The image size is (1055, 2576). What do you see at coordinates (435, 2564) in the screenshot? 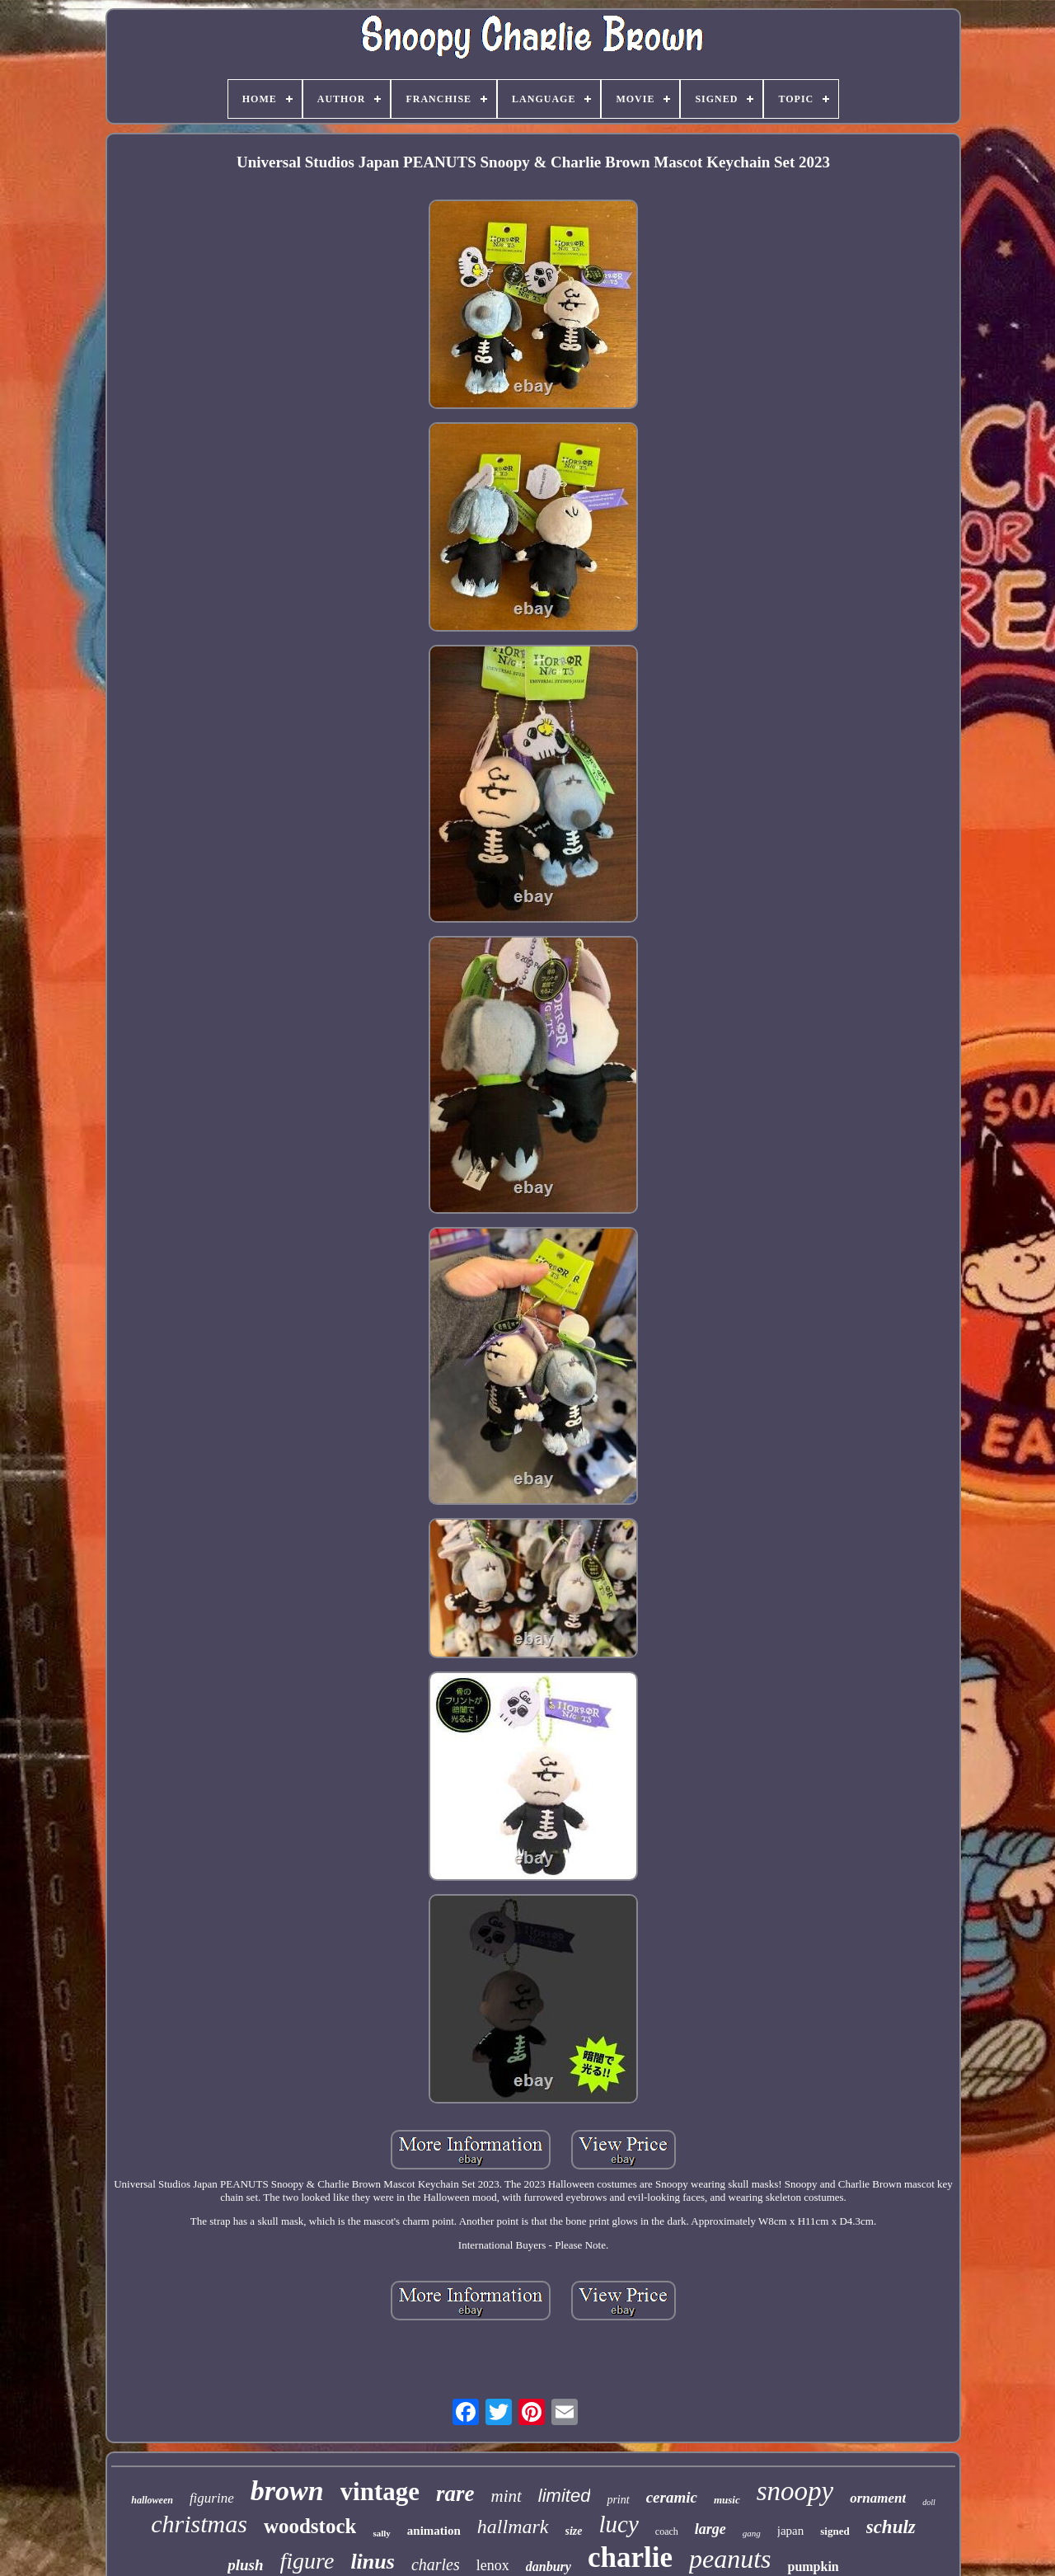
I see `charles` at bounding box center [435, 2564].